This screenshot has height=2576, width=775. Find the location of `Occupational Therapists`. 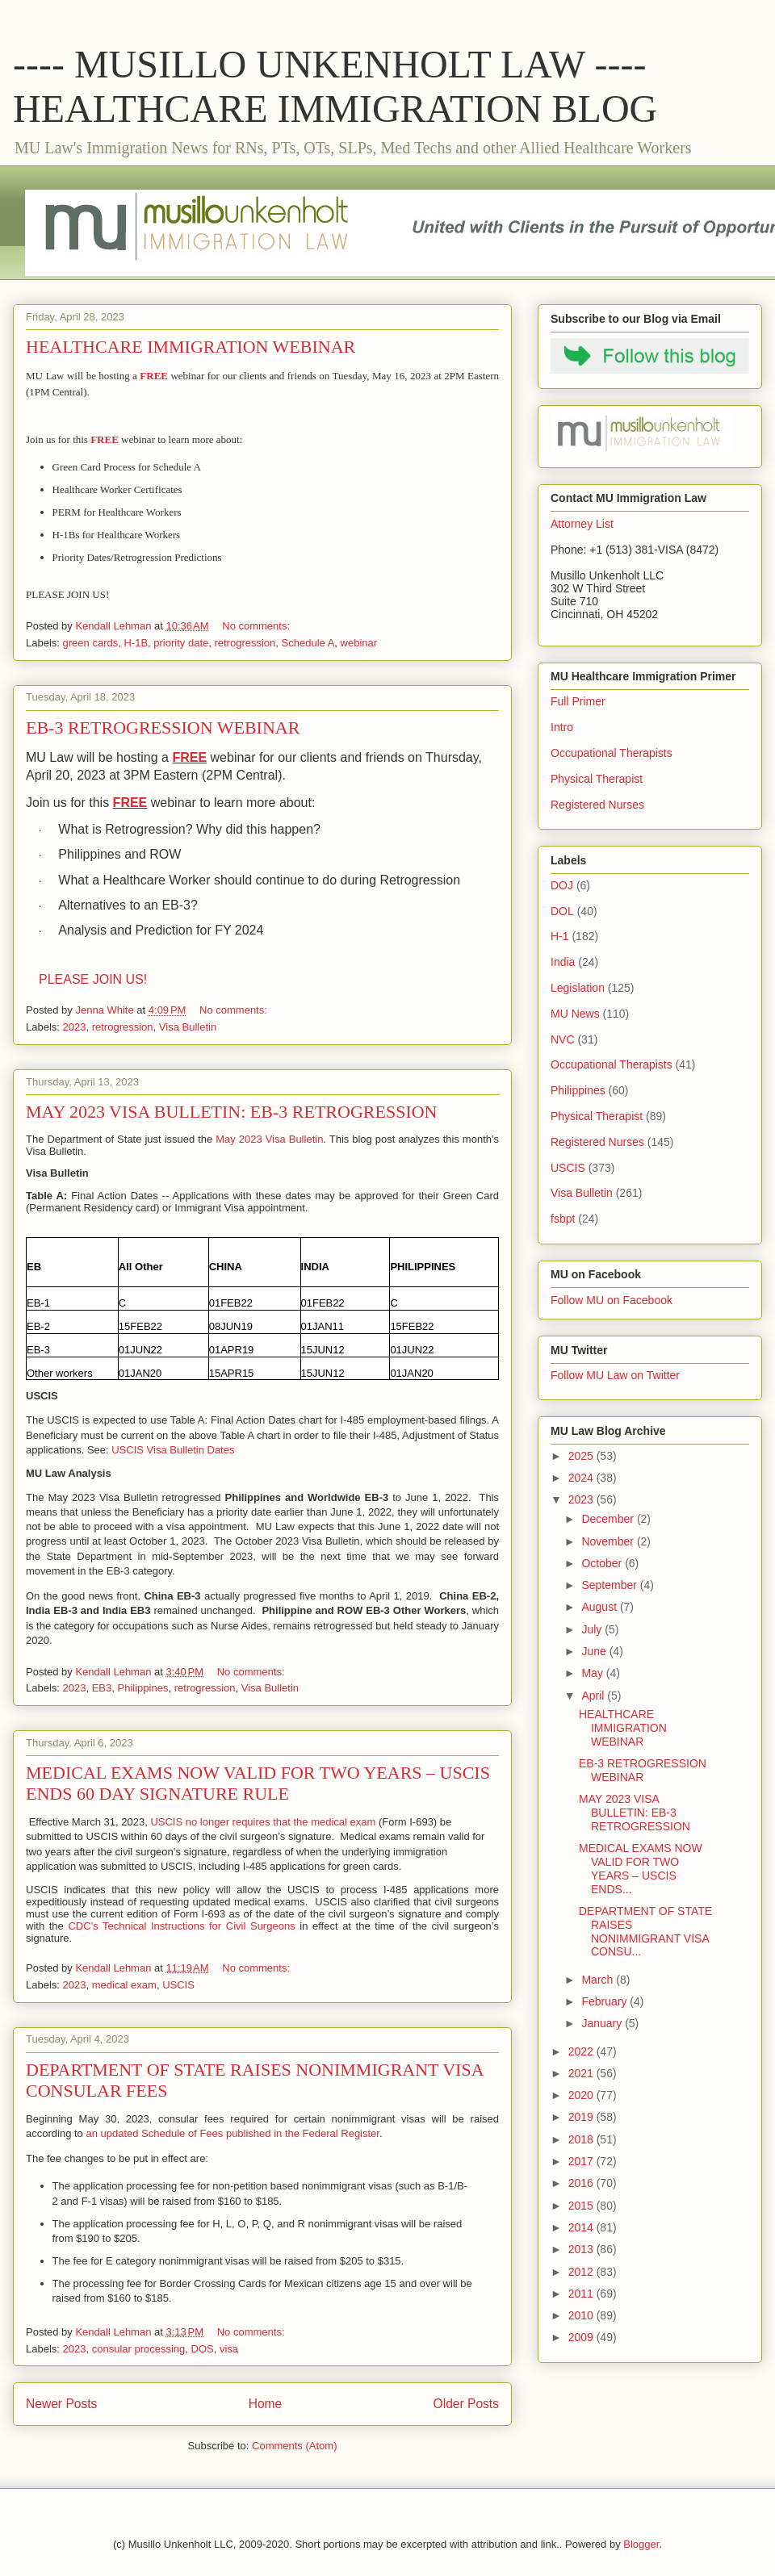

Occupational Therapists is located at coordinates (611, 752).